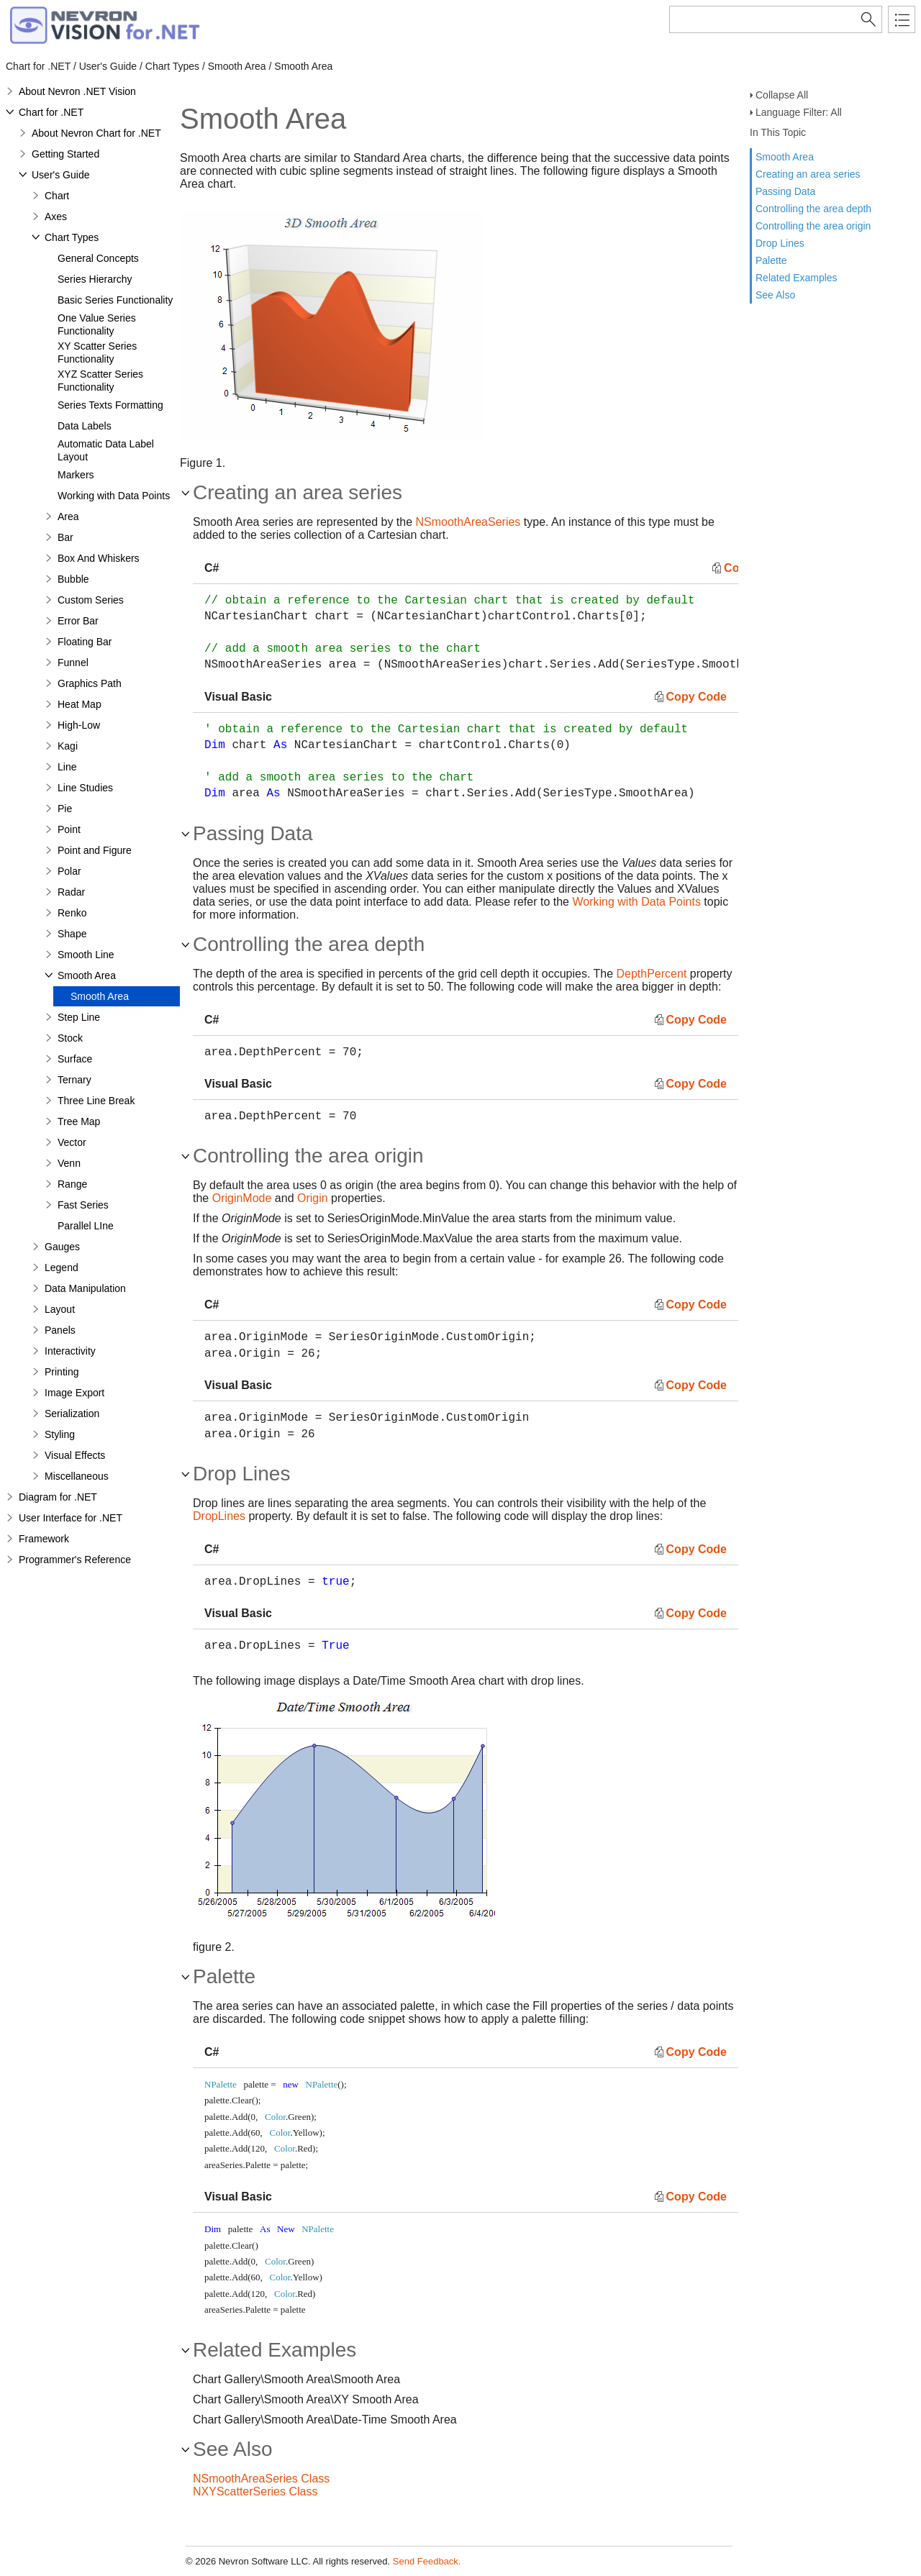 This screenshot has width=921, height=2576. What do you see at coordinates (77, 1476) in the screenshot?
I see `Miscellaneous` at bounding box center [77, 1476].